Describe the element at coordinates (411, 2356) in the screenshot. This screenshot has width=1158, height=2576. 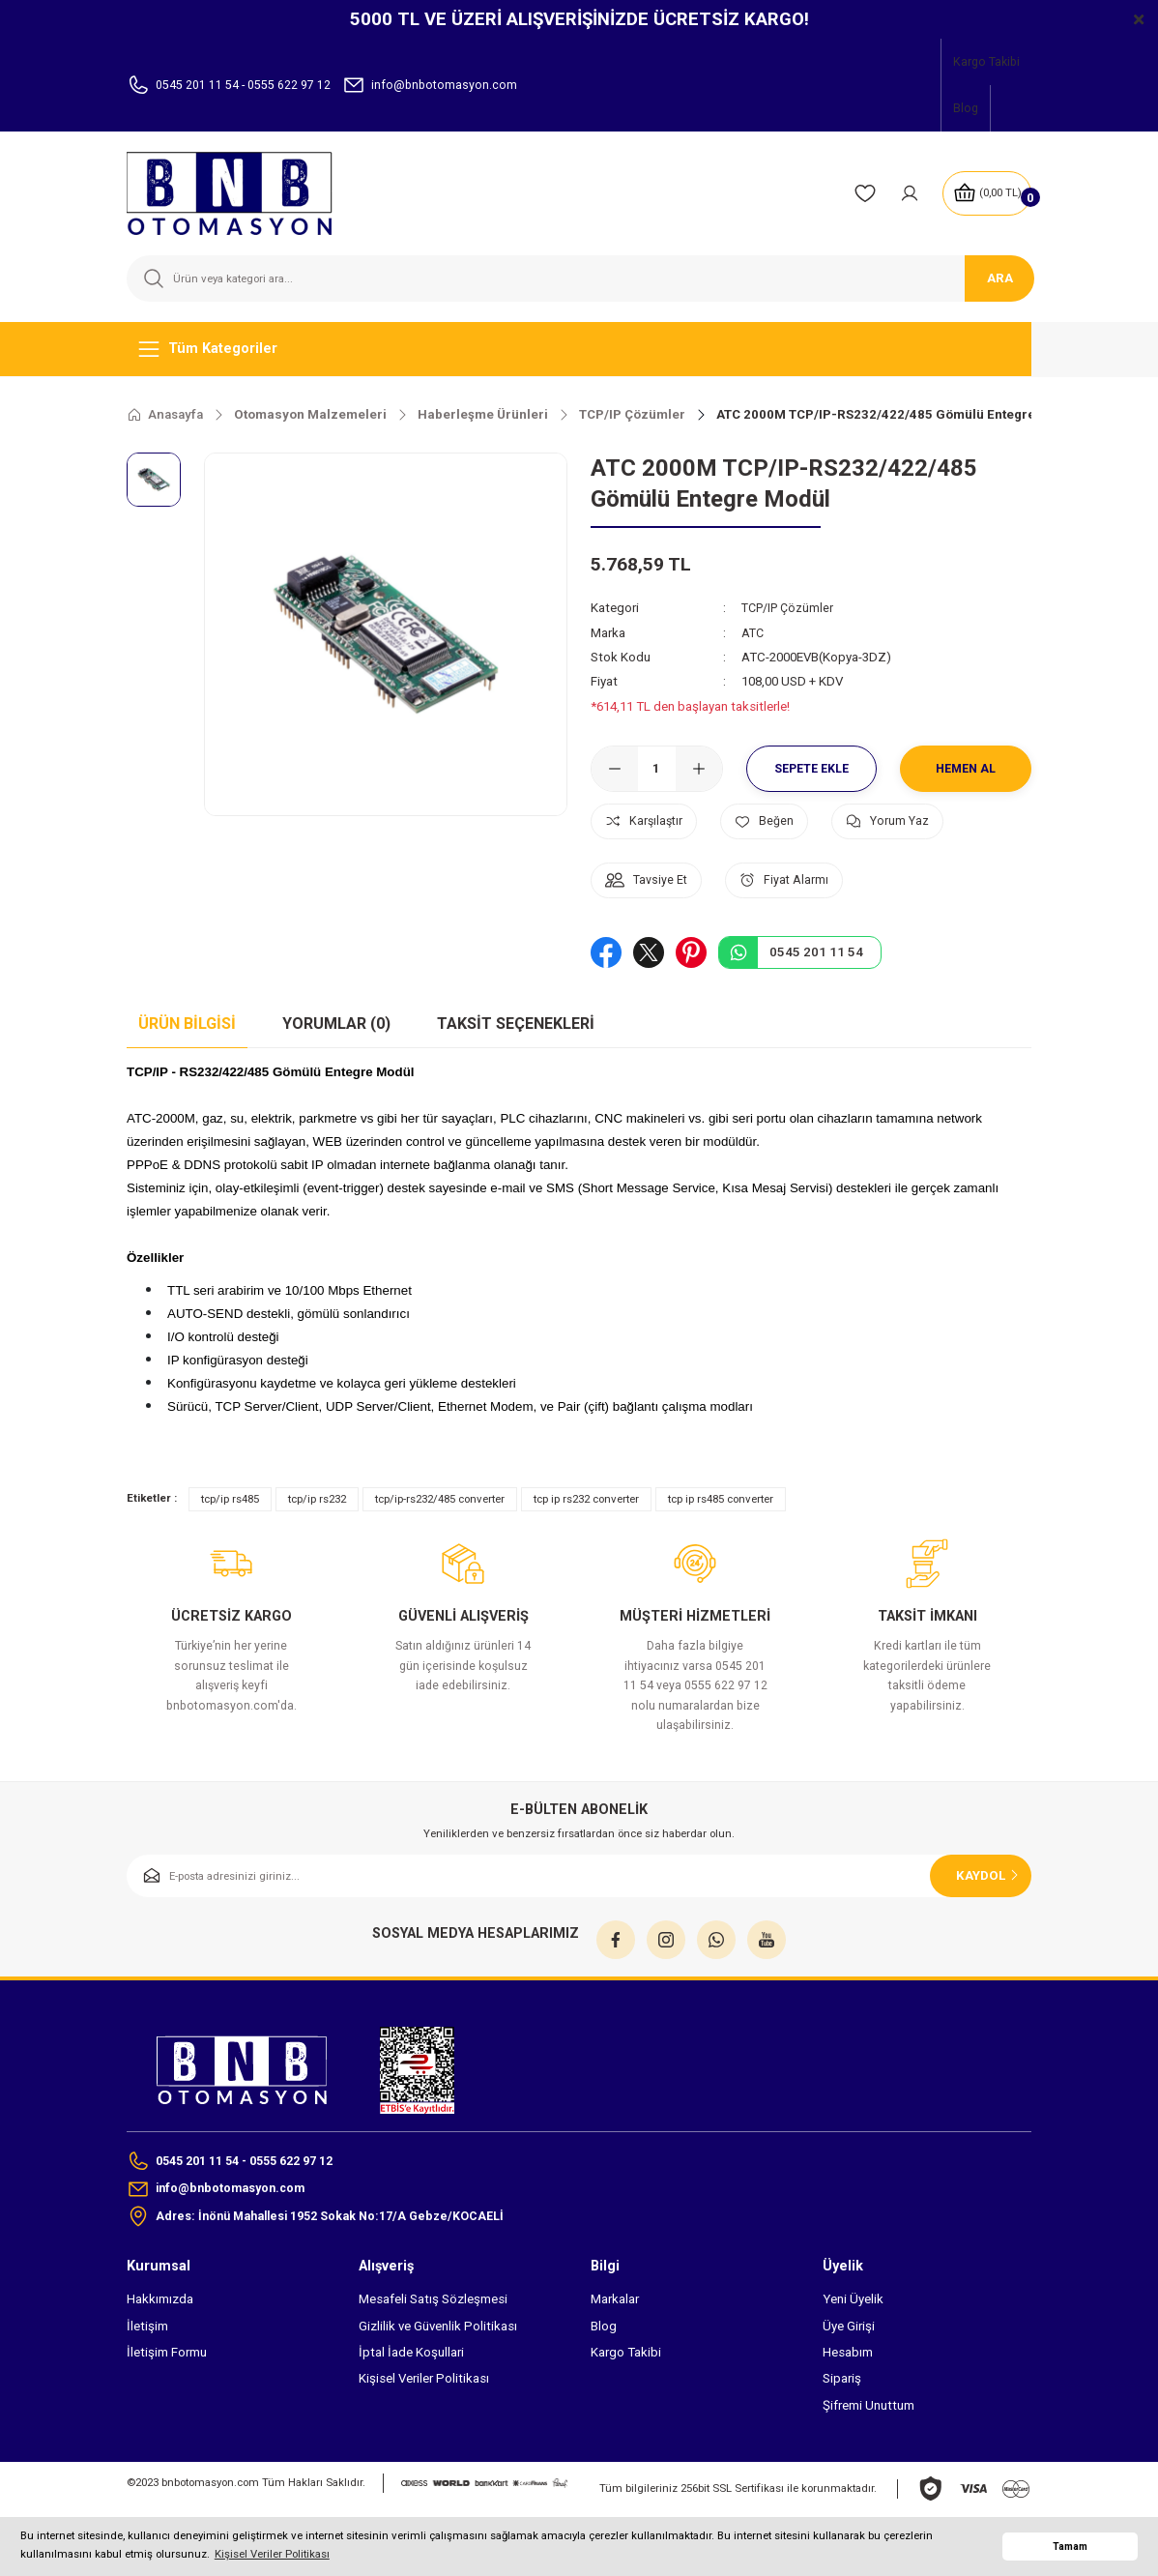
I see `İptal İade Koşullari` at that location.